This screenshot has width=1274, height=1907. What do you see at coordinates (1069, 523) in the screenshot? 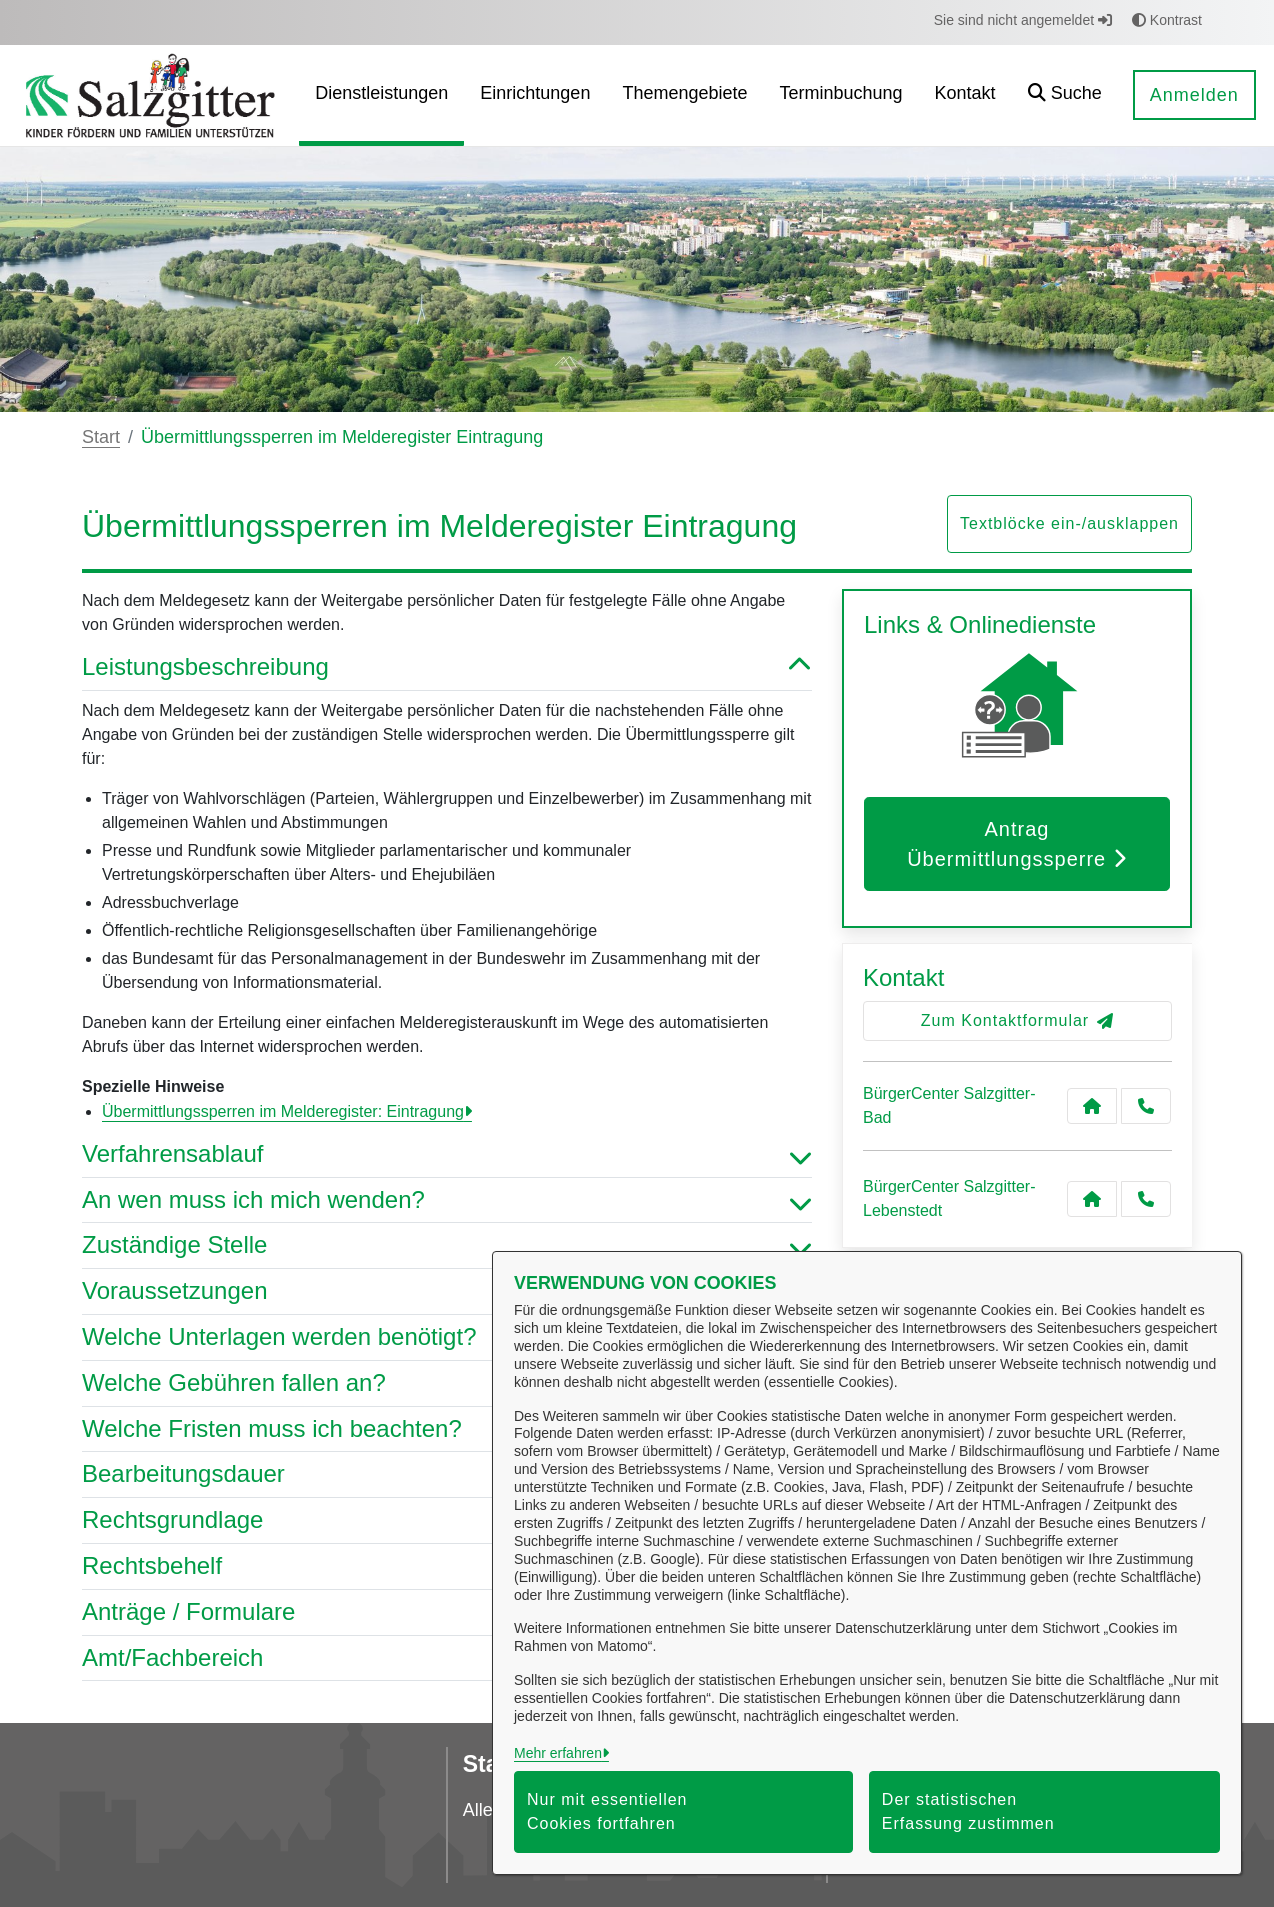
I see `Textblöcke ein-/ausklappen [button]` at bounding box center [1069, 523].